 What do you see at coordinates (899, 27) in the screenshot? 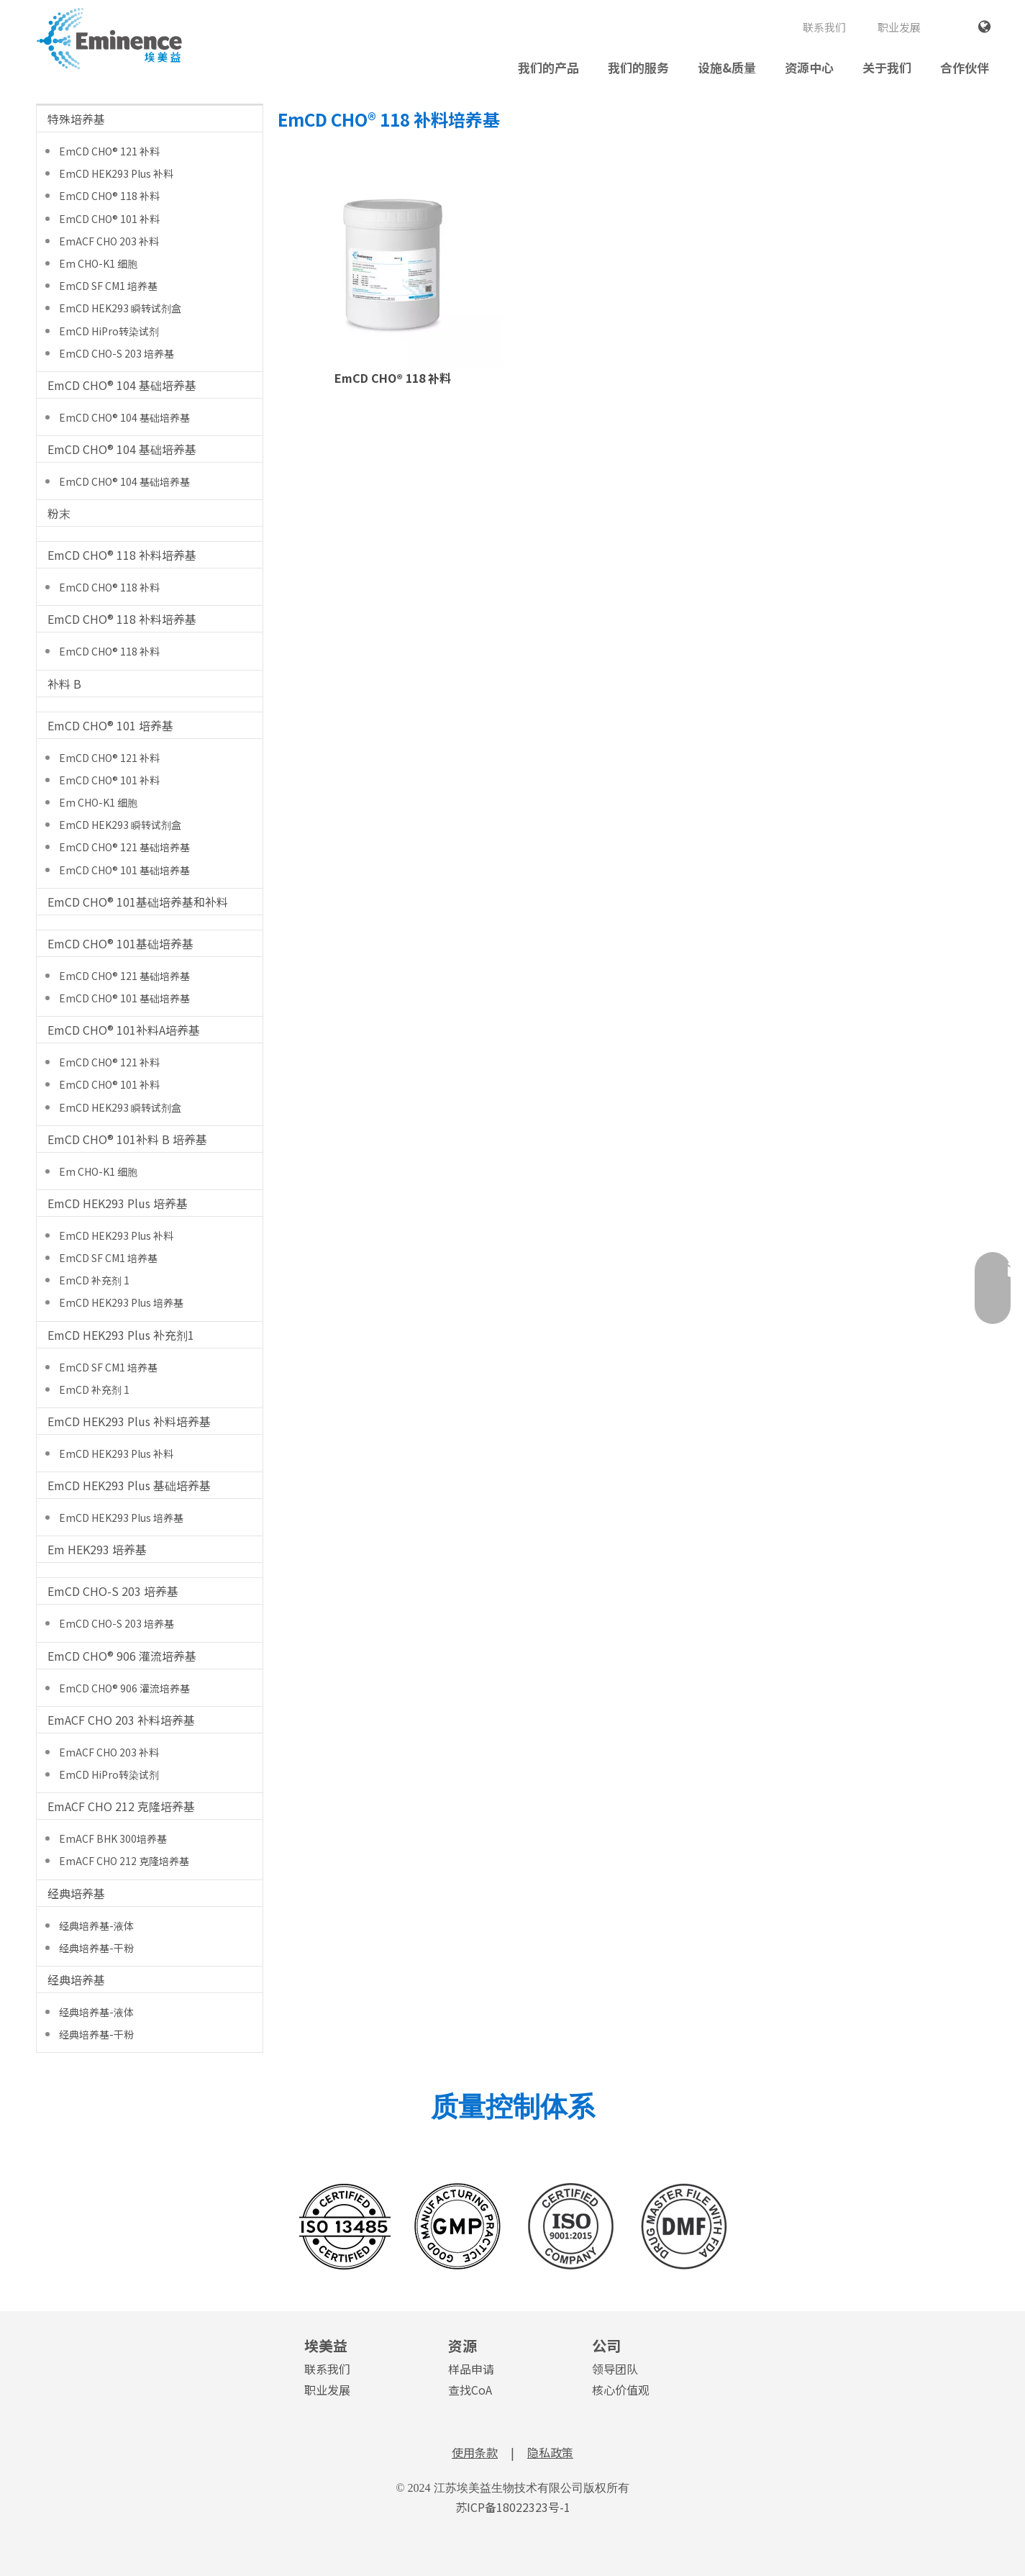
I see `职业发展` at bounding box center [899, 27].